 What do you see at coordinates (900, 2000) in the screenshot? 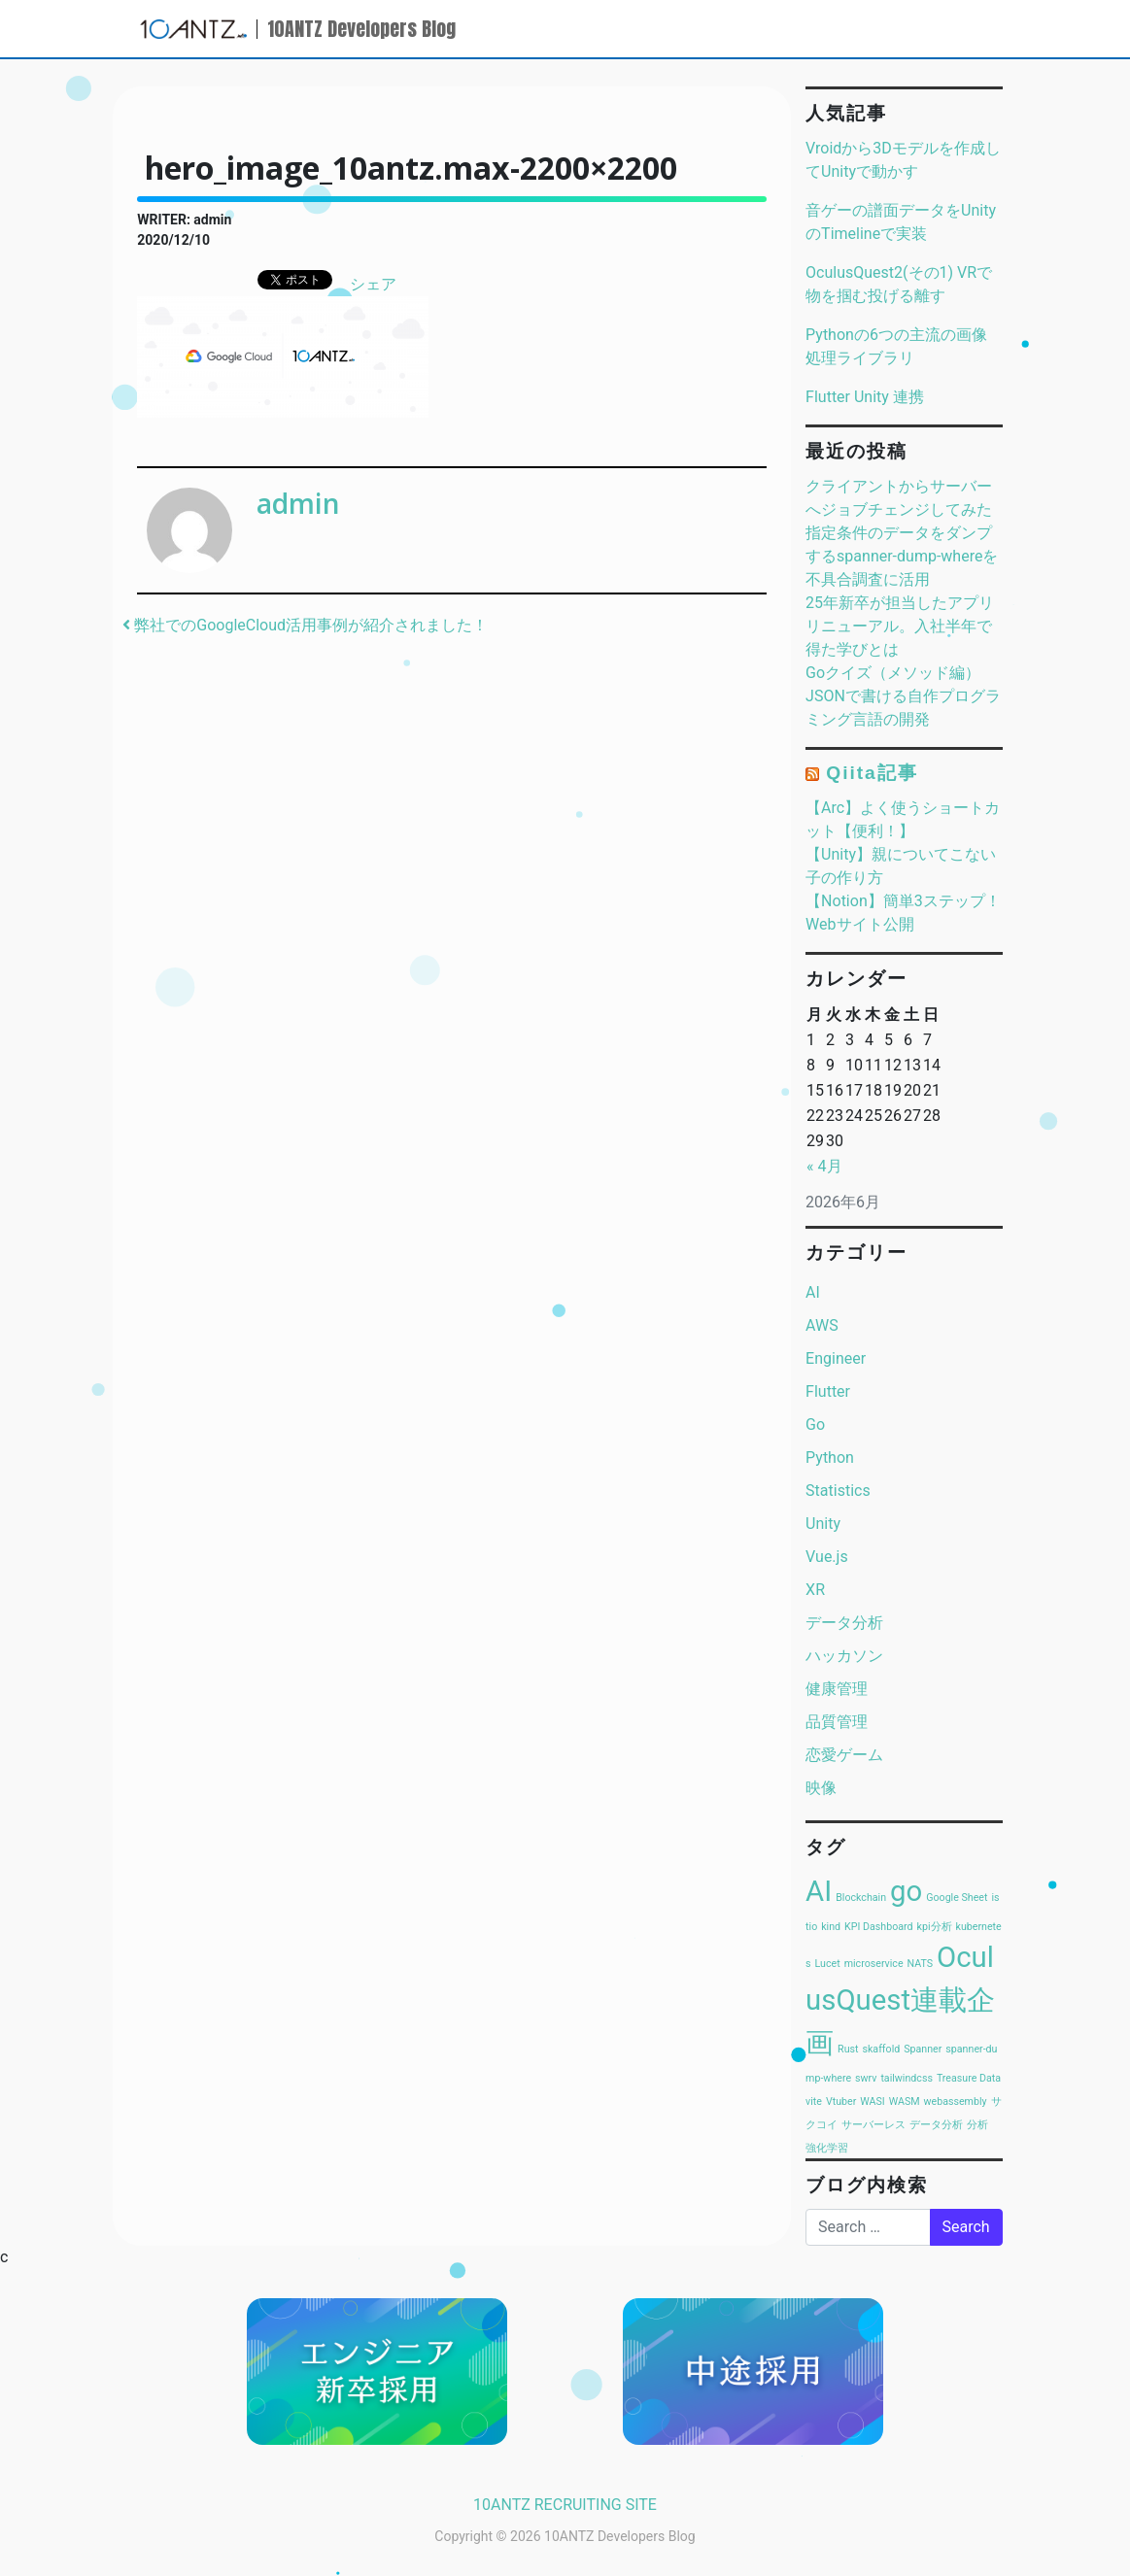
I see `OculusQuest連載企画 [OculusQuest連載企画 (2個の項目)]` at bounding box center [900, 2000].